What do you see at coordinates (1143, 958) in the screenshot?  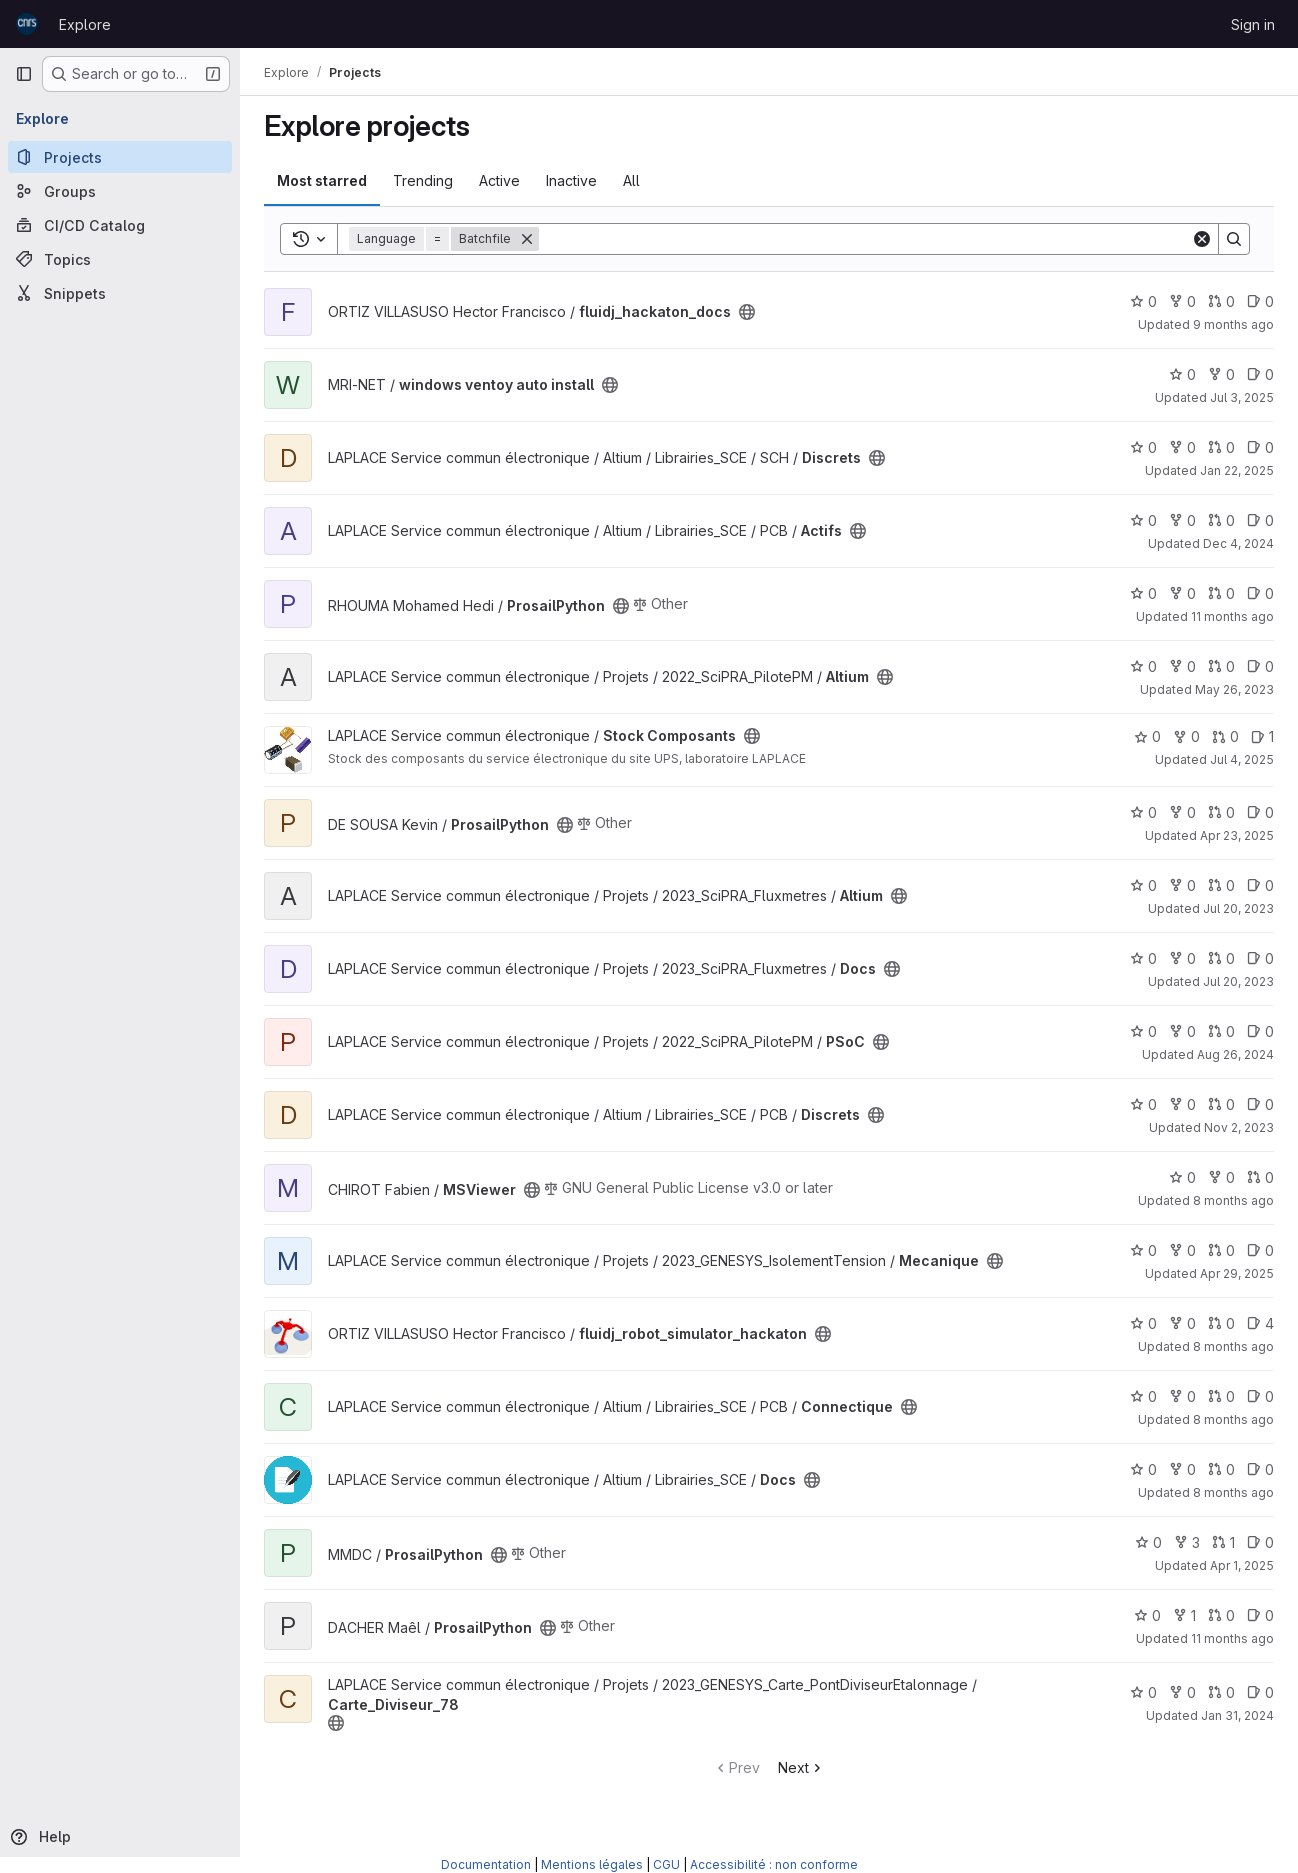 I see `0 [Docs has 0 stars]` at bounding box center [1143, 958].